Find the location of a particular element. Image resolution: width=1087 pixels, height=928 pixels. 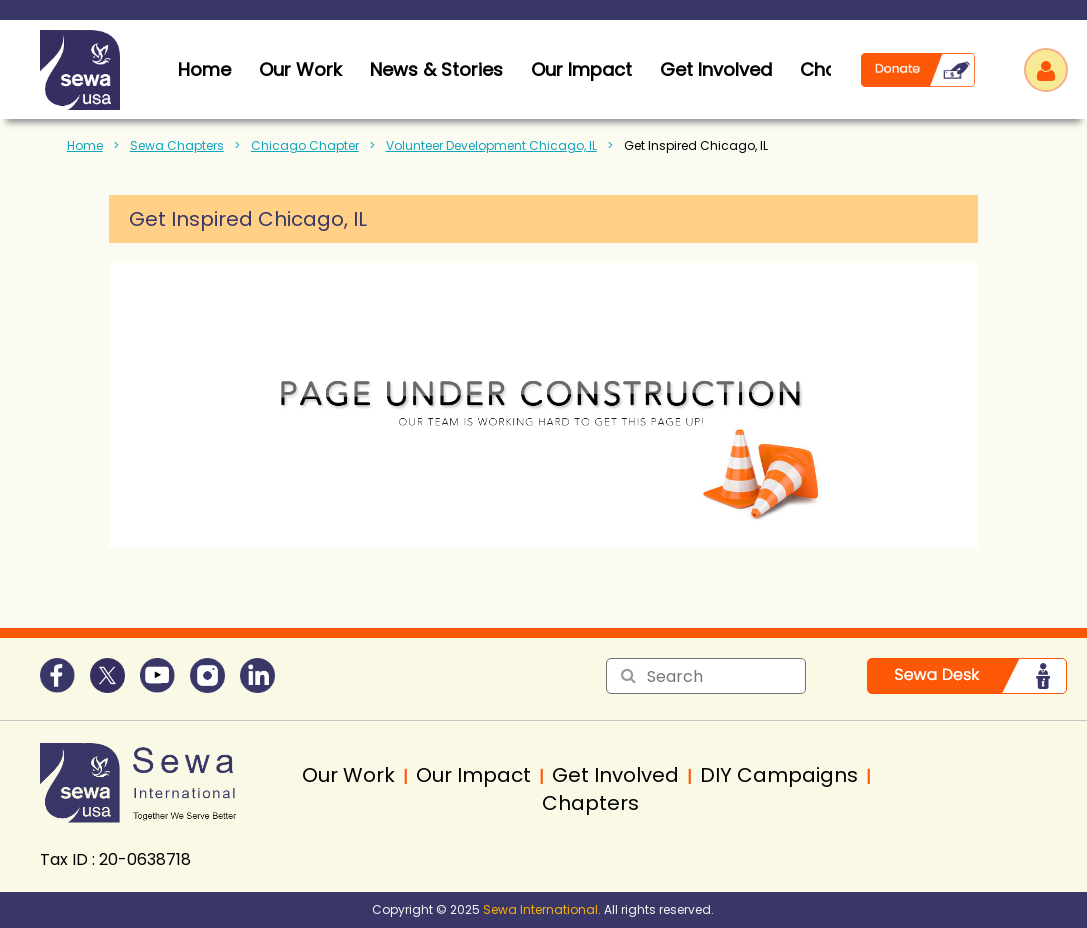

Sewa Chapters is located at coordinates (177, 145).